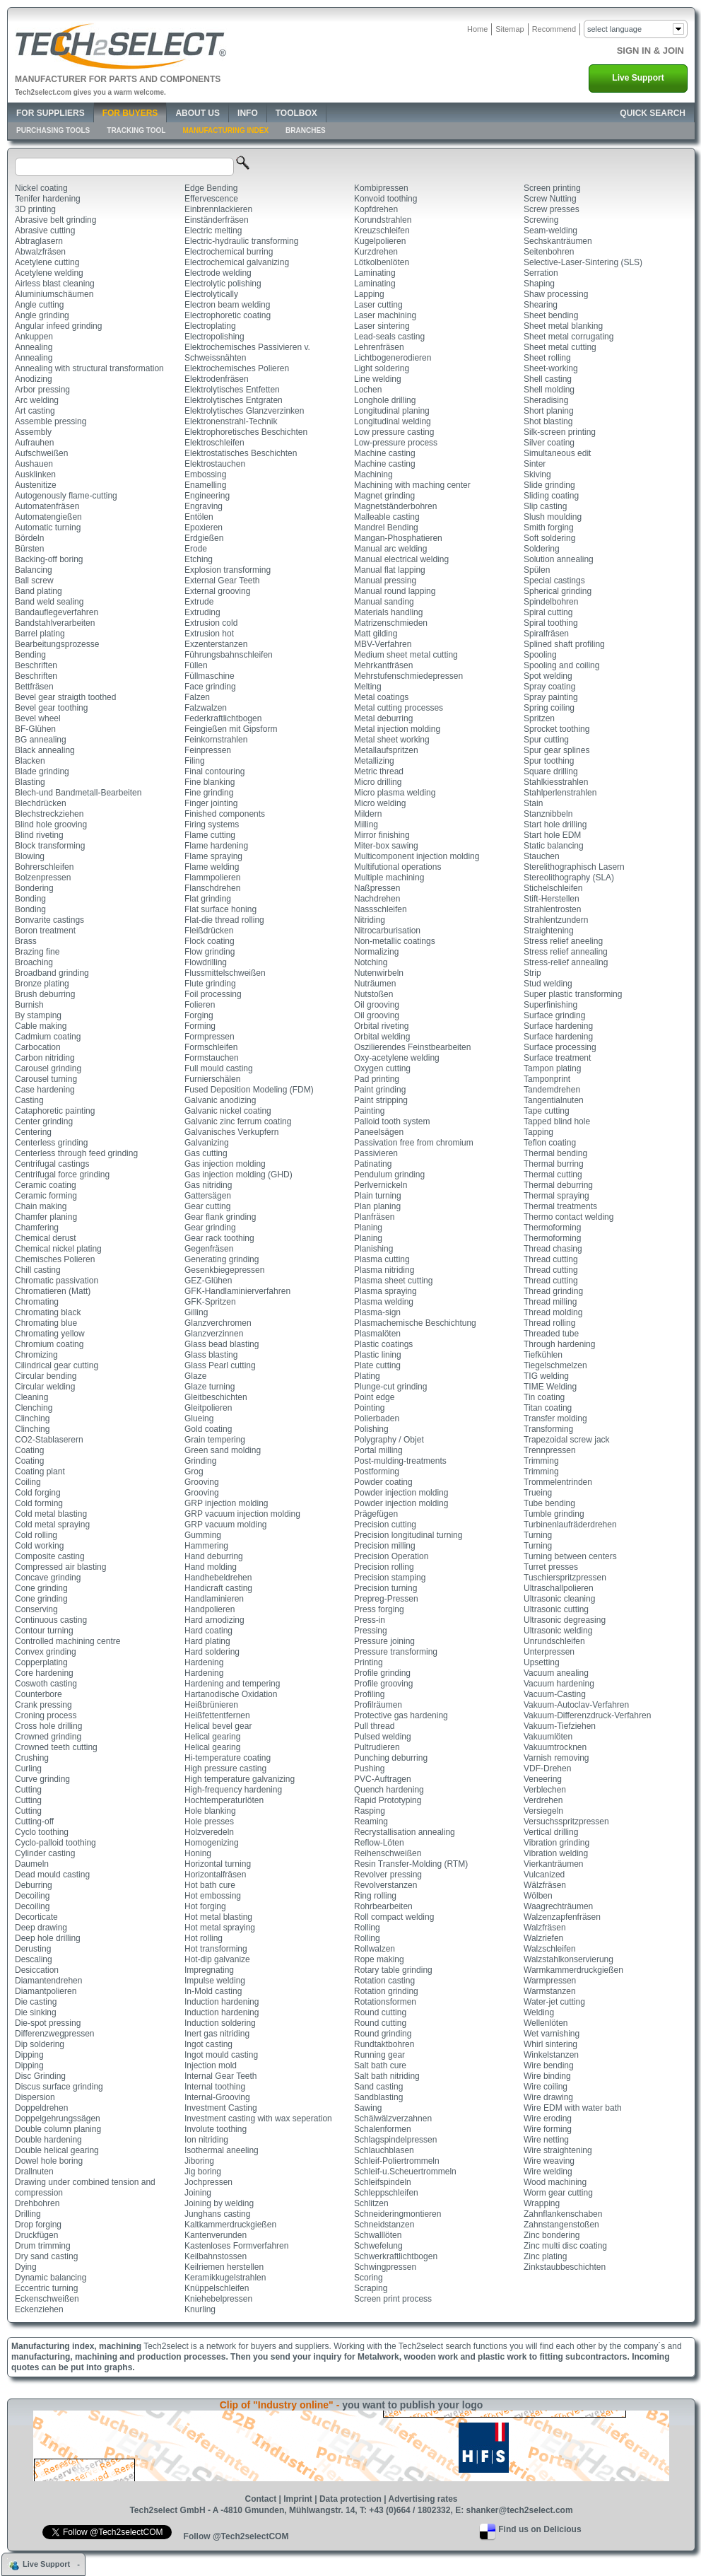  Describe the element at coordinates (58, 2129) in the screenshot. I see `Double column planing` at that location.